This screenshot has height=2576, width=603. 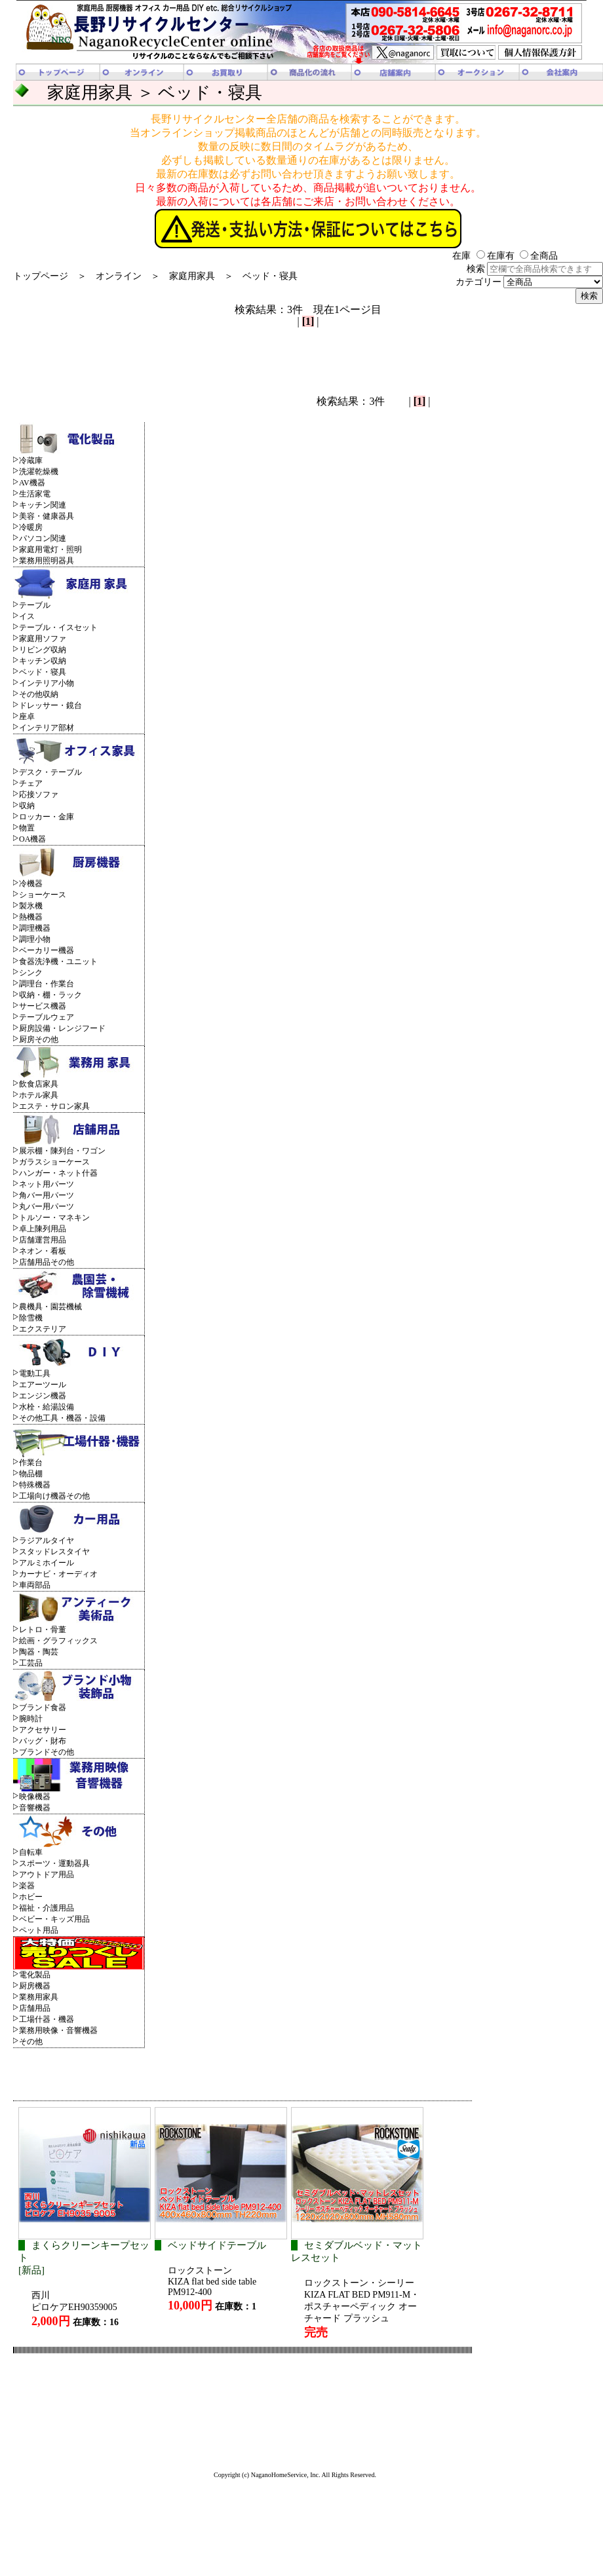 I want to click on 洗濯乾燥機, so click(x=38, y=471).